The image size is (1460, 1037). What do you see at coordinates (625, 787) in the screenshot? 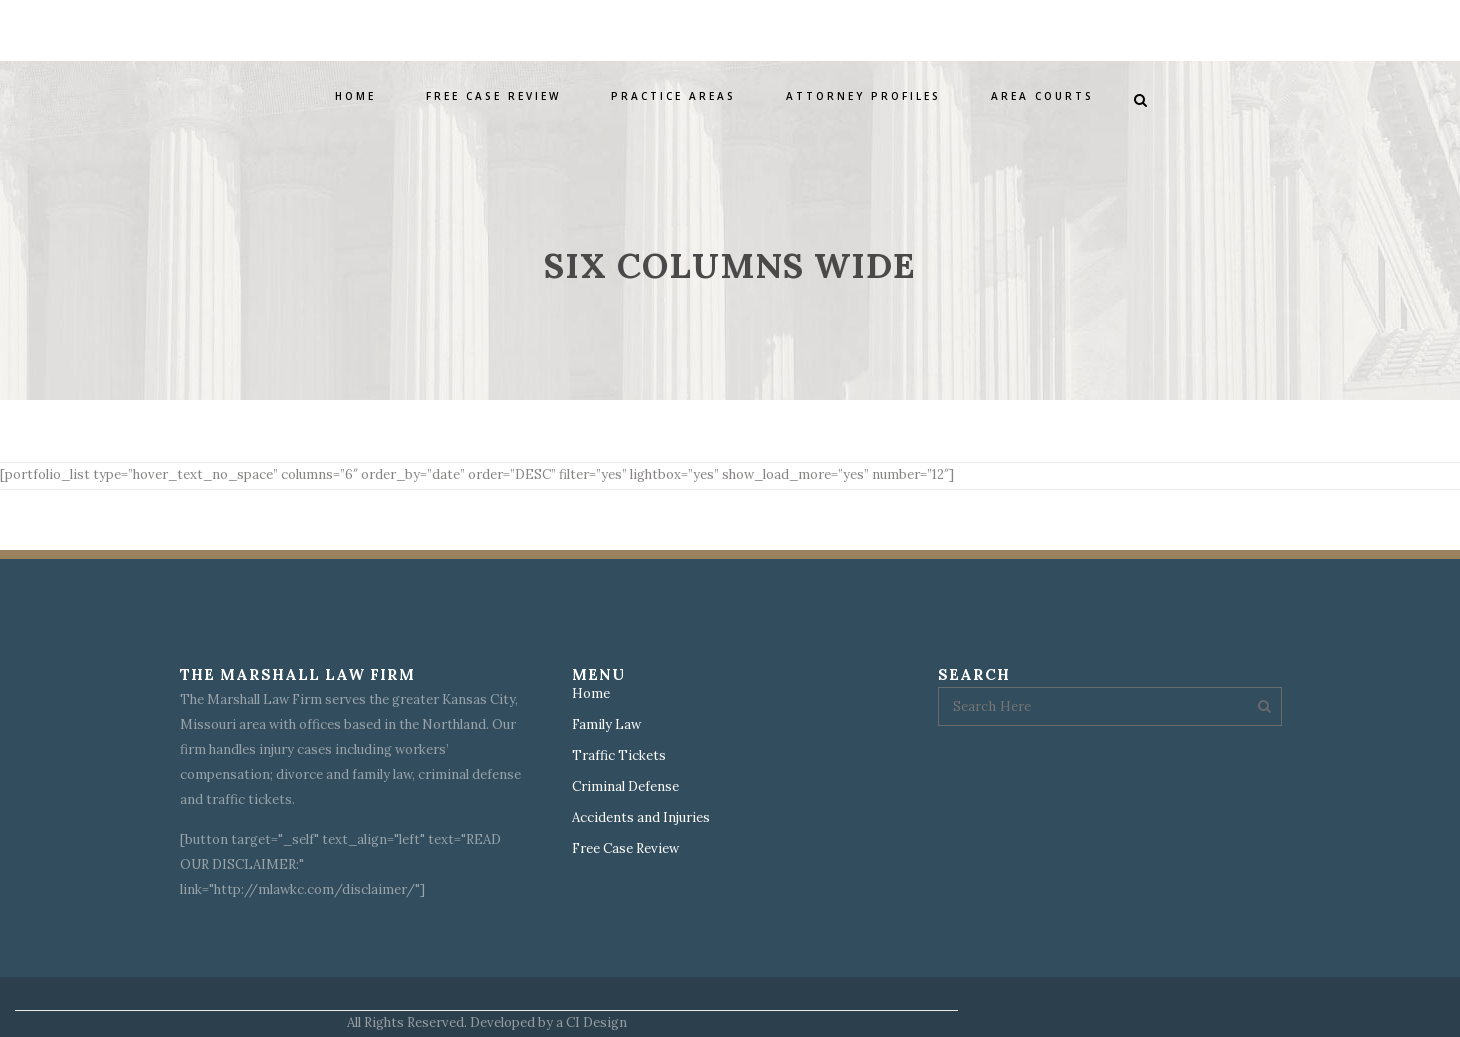
I see `Criminal Defense` at bounding box center [625, 787].